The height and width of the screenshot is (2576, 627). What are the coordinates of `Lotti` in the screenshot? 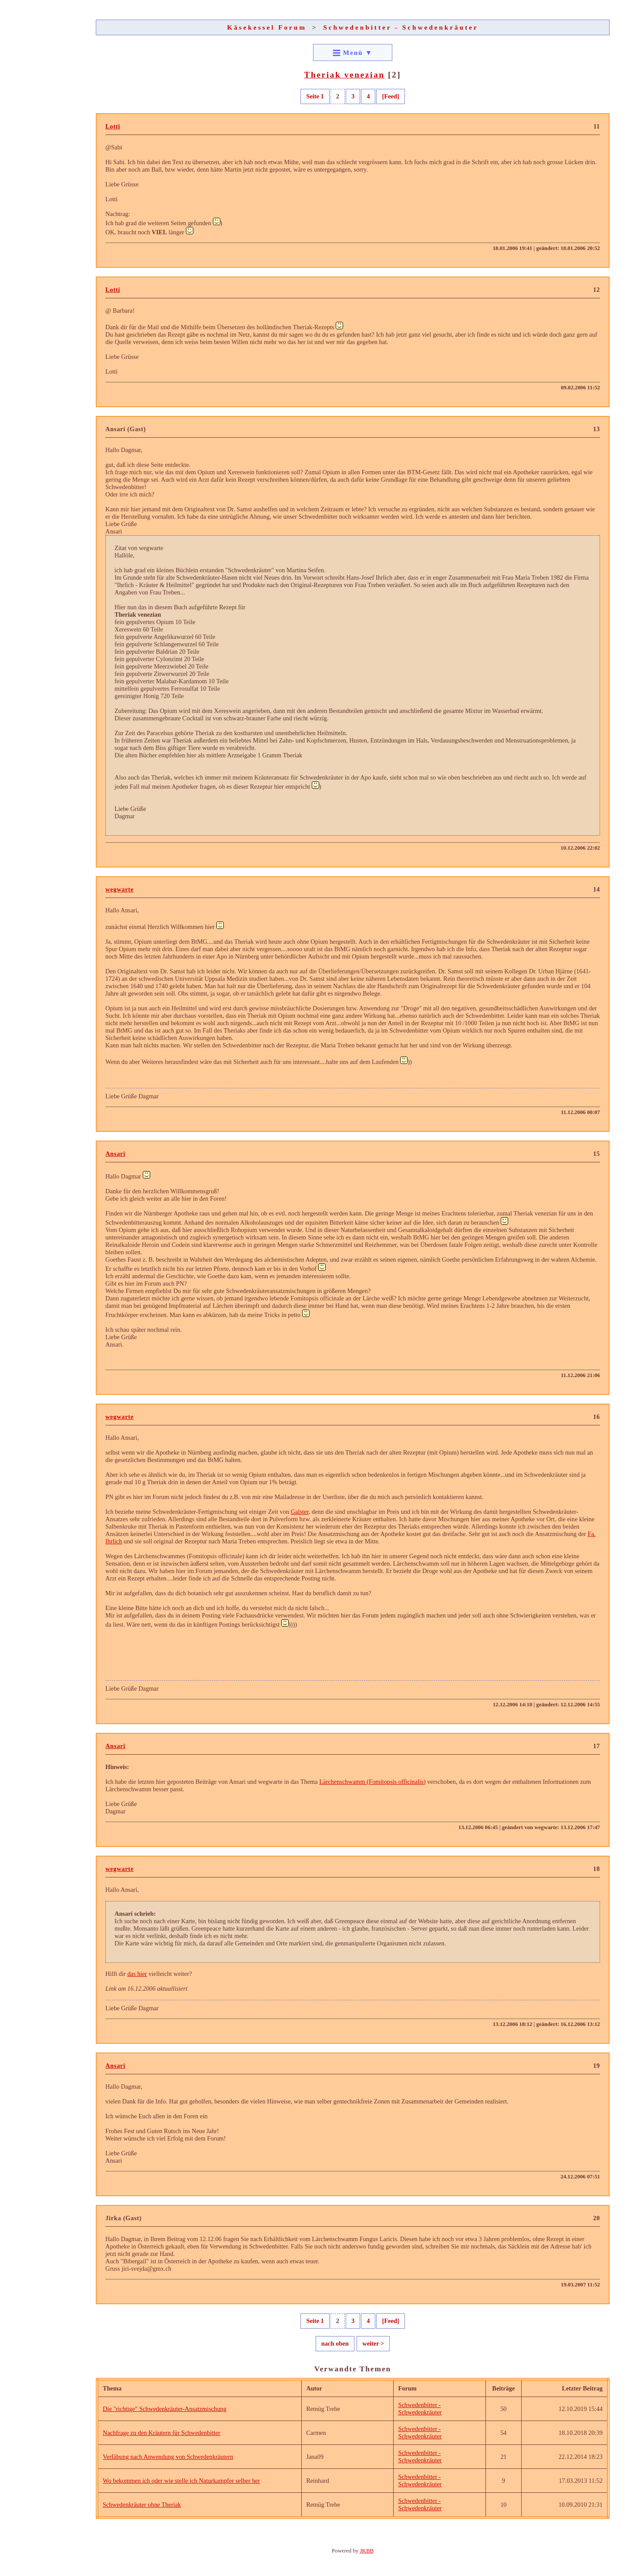 It's located at (112, 126).